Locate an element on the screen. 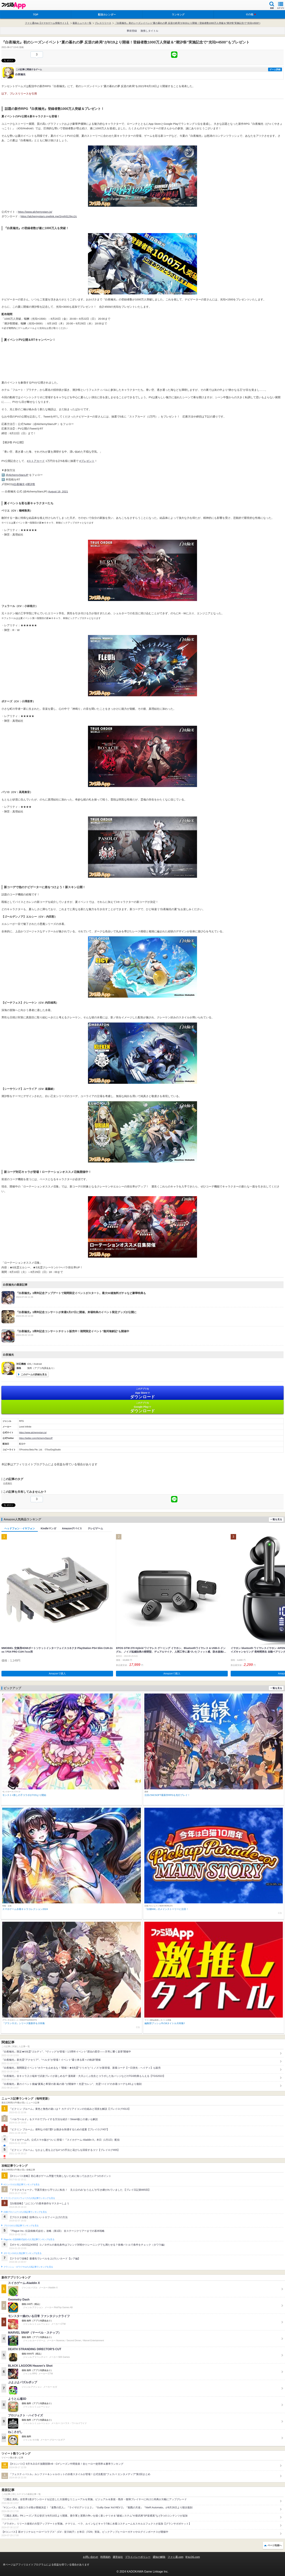  利用規約 is located at coordinates (105, 2556).